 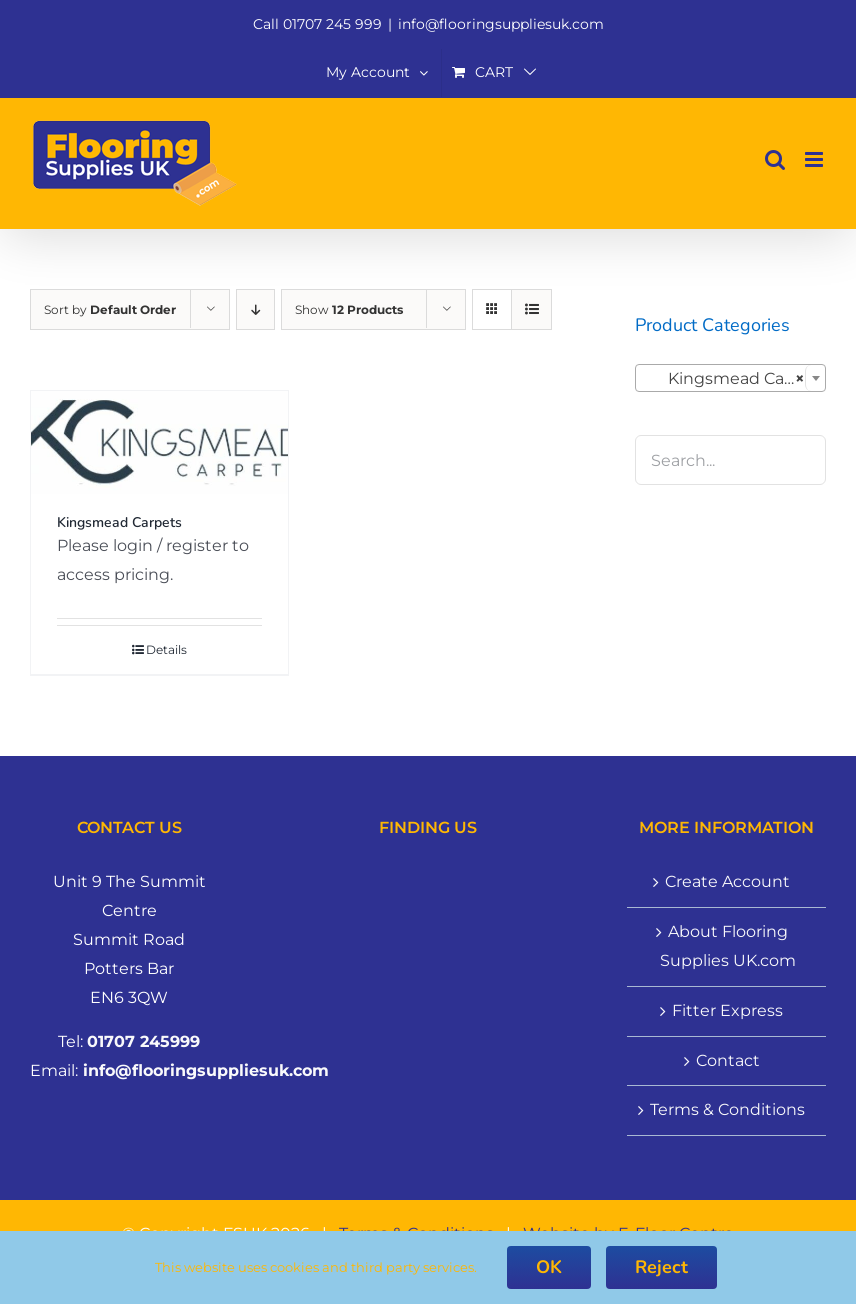 What do you see at coordinates (119, 522) in the screenshot?
I see `Kingsmead Carpets` at bounding box center [119, 522].